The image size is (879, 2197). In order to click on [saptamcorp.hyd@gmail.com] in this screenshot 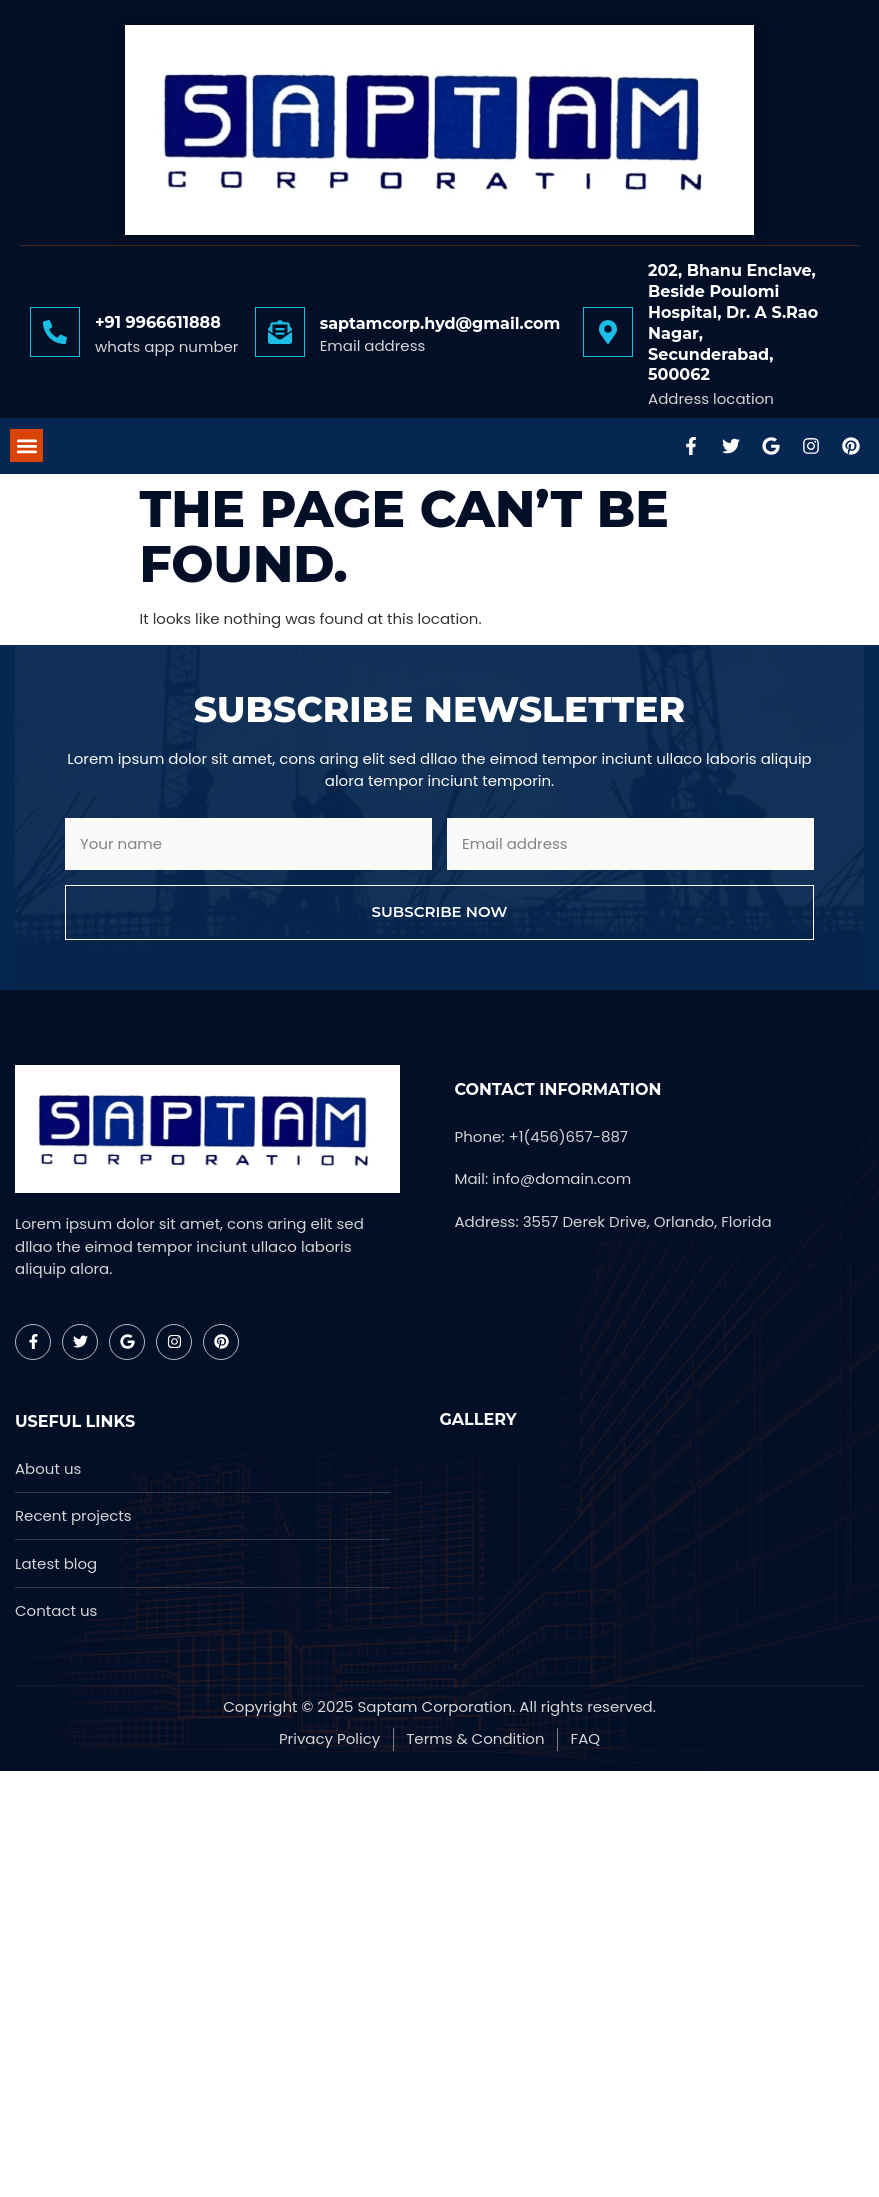, I will do `click(280, 332)`.